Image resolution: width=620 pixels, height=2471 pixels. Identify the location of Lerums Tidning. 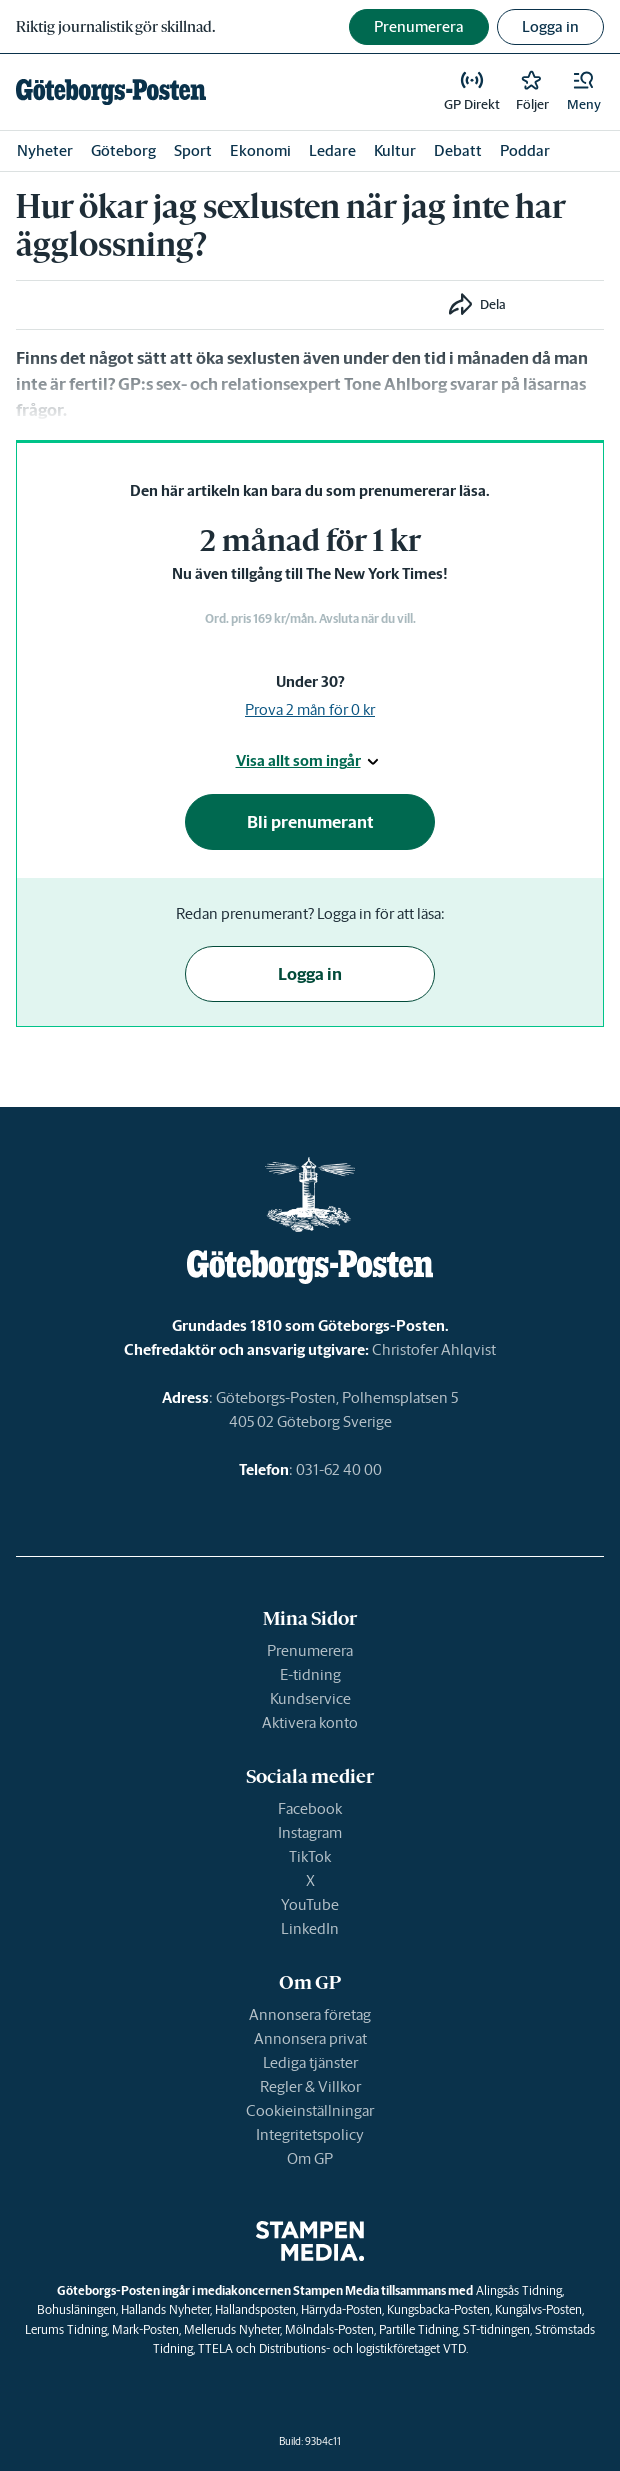
(66, 2329).